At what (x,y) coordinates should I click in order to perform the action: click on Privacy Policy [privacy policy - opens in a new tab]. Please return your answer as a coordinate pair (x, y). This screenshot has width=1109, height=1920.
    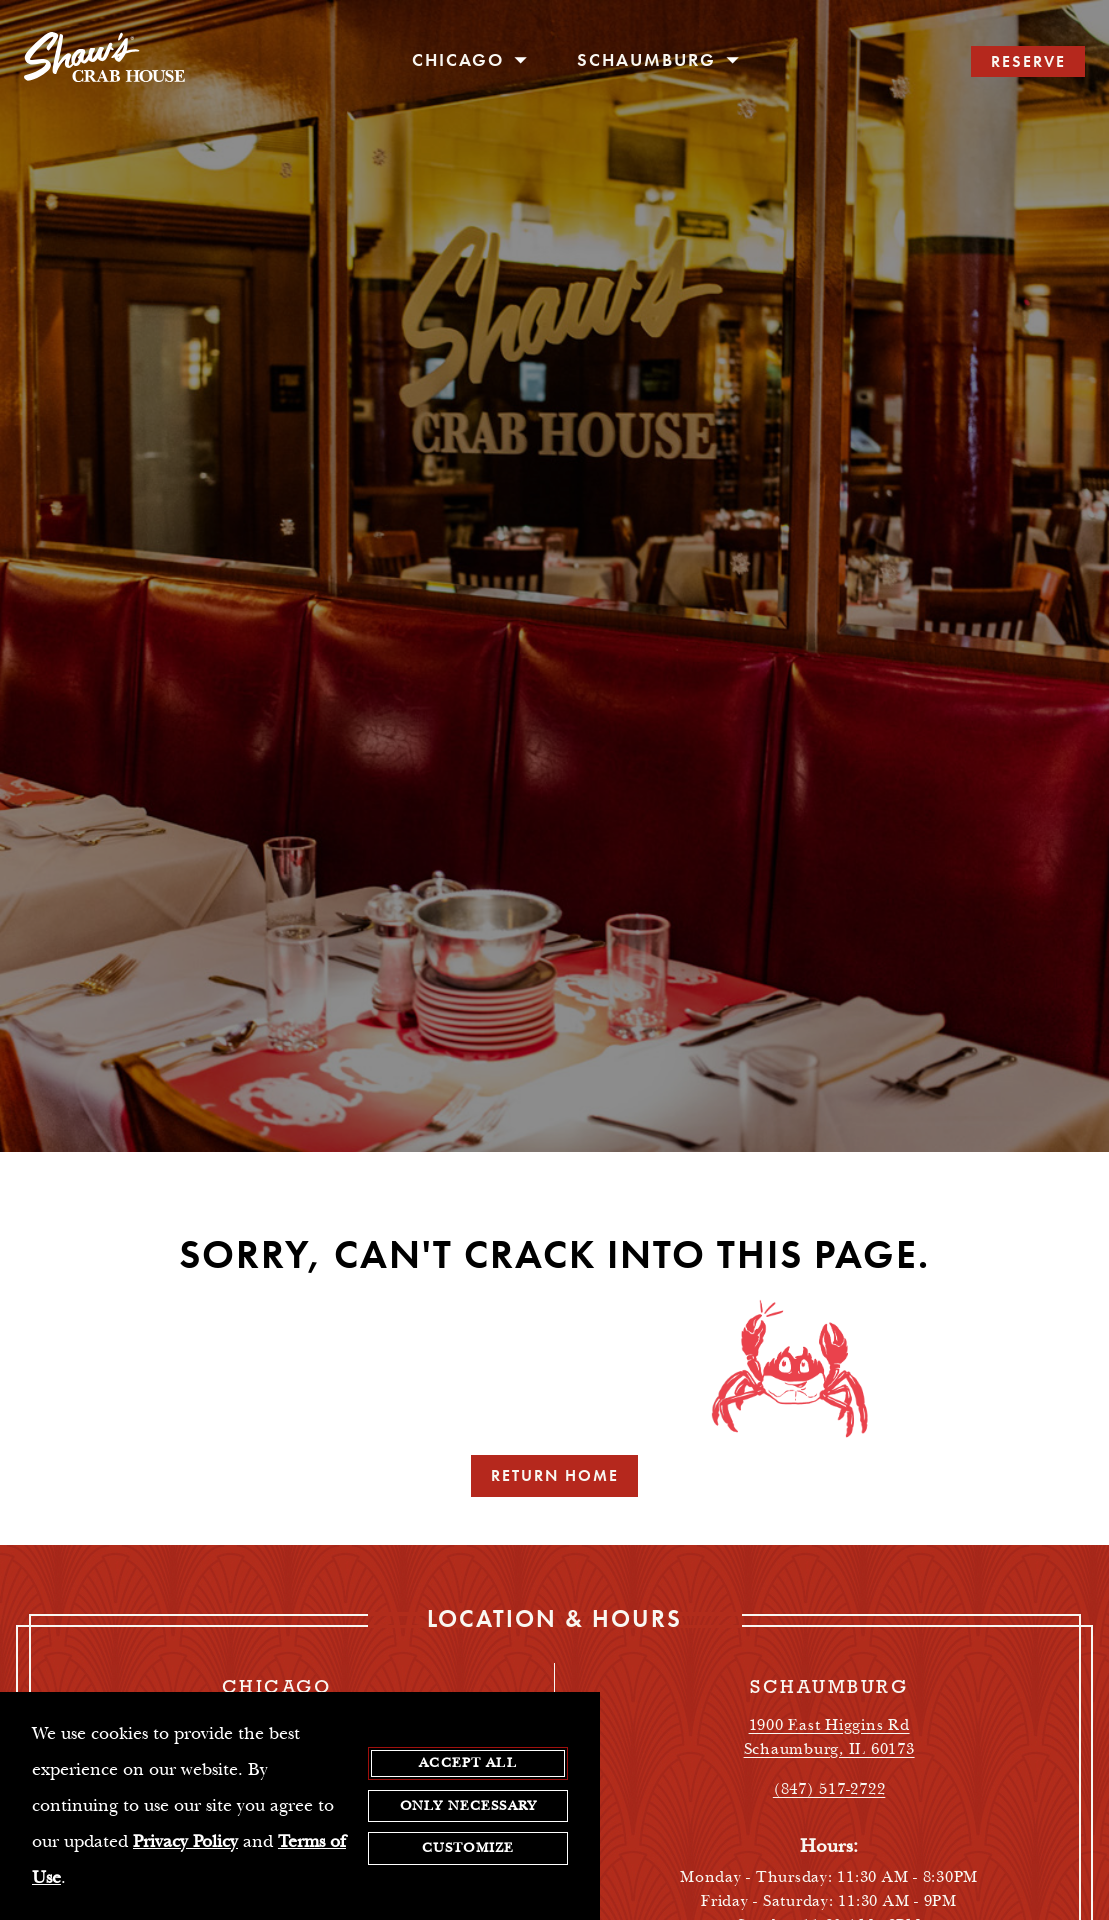
    Looking at the image, I should click on (185, 1841).